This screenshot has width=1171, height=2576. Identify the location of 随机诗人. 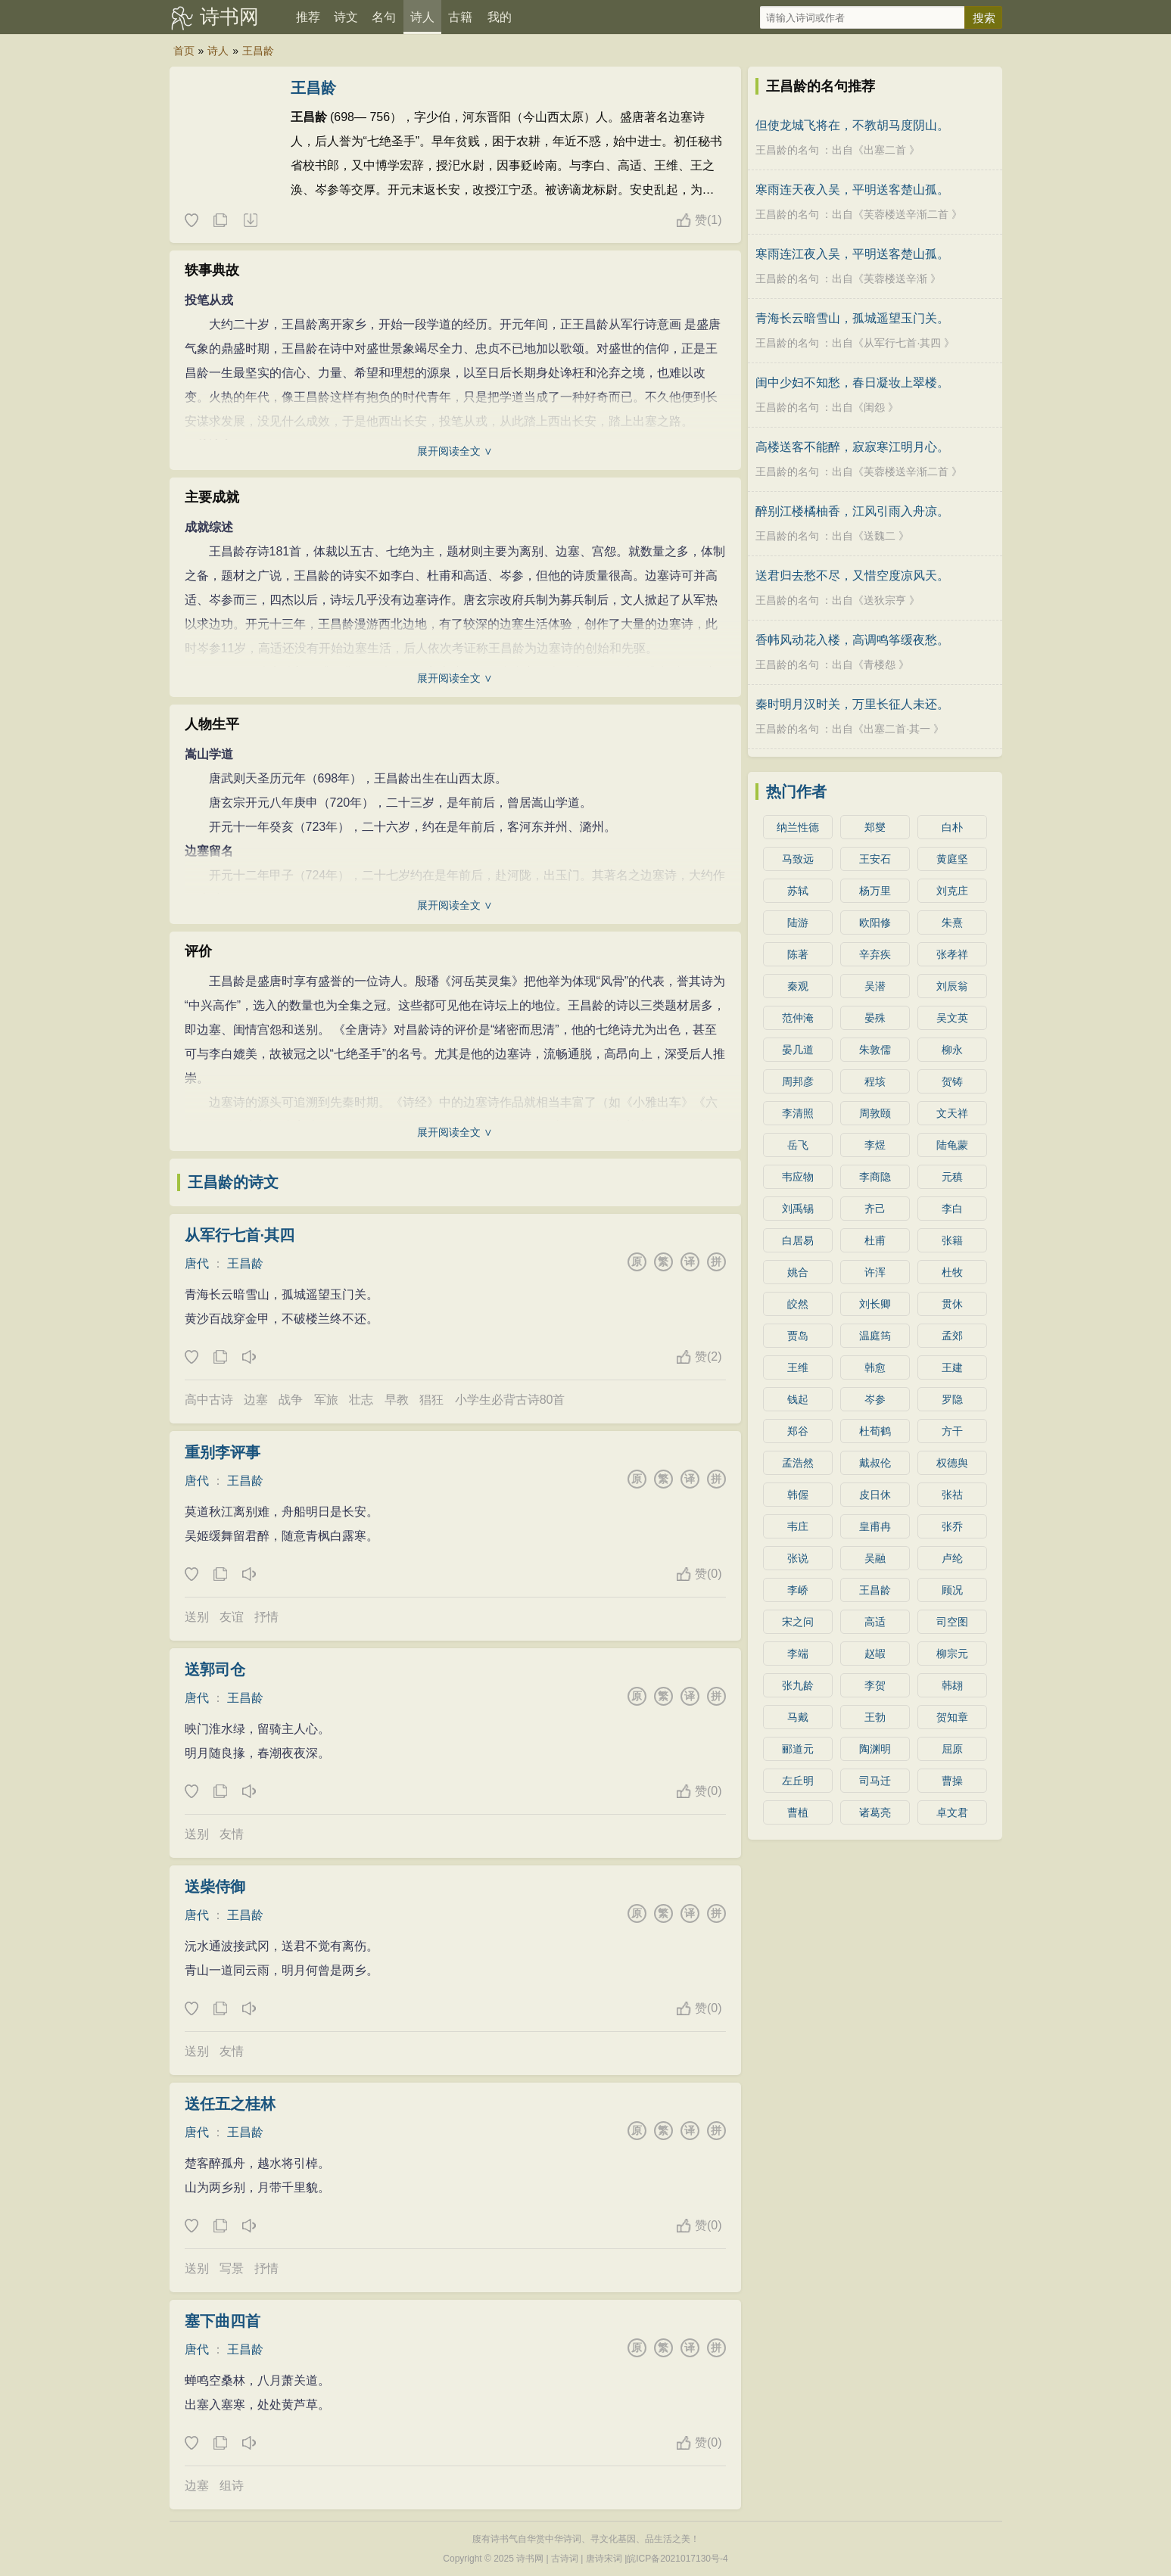
(249, 221).